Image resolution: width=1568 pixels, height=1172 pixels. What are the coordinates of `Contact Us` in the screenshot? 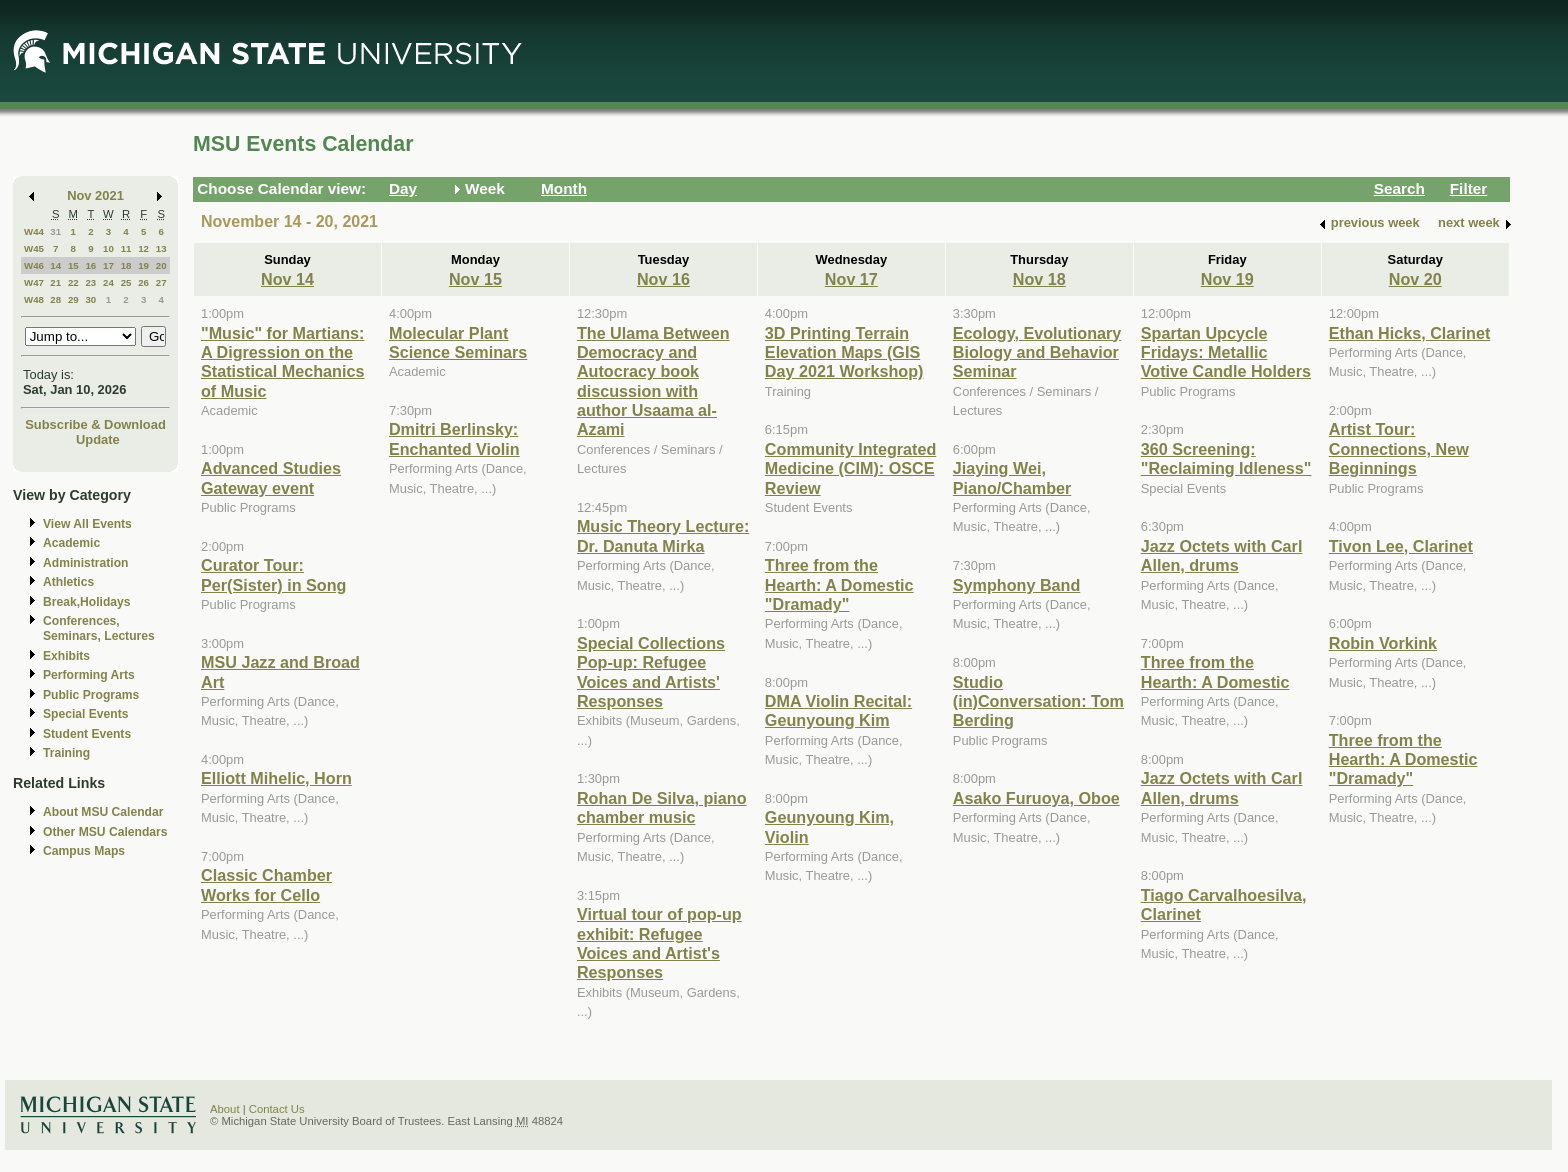 It's located at (277, 1109).